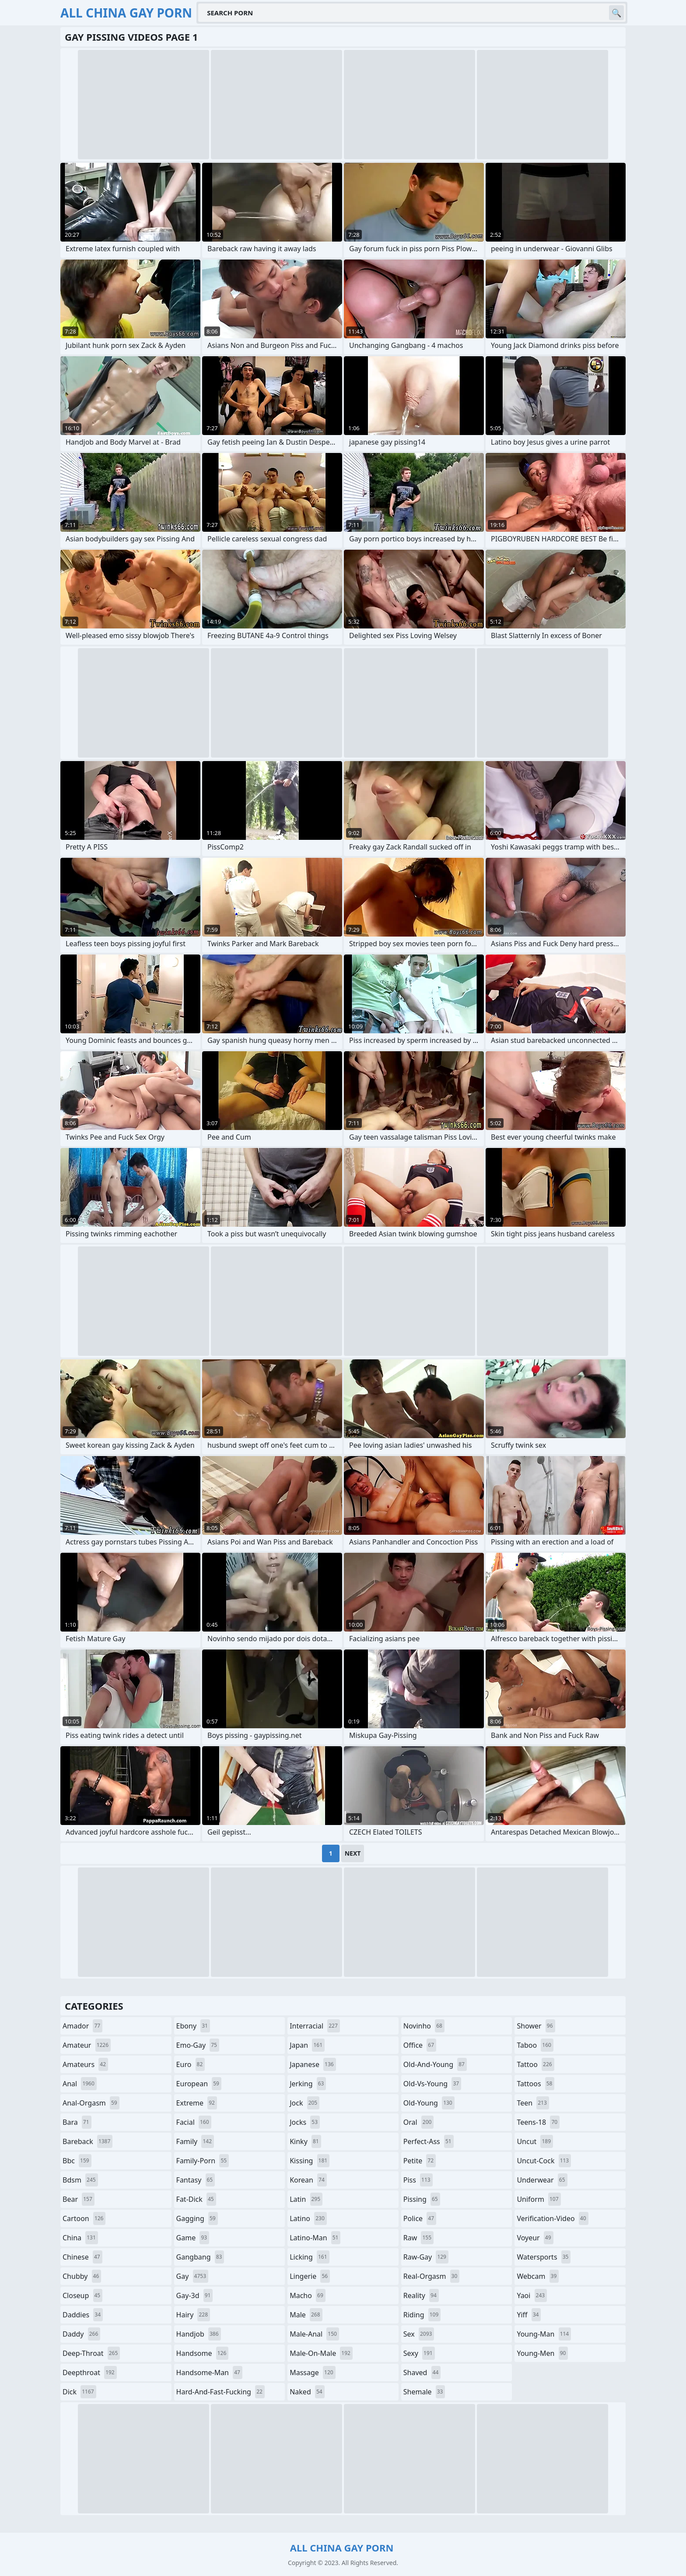  What do you see at coordinates (197, 2218) in the screenshot?
I see `gagging` at bounding box center [197, 2218].